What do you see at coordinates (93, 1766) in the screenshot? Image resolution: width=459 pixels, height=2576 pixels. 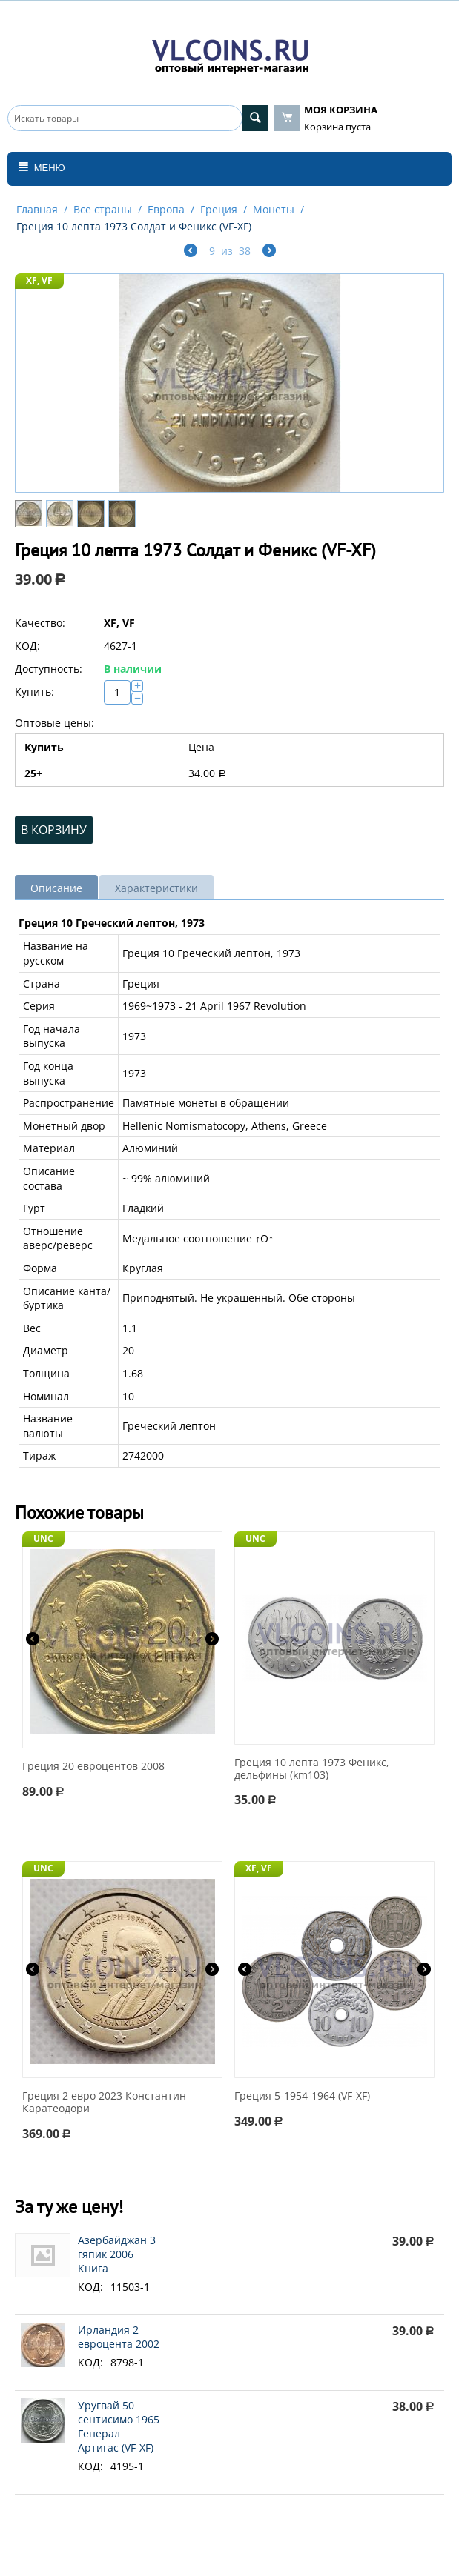 I see `Греция 20 евроцентов 2008` at bounding box center [93, 1766].